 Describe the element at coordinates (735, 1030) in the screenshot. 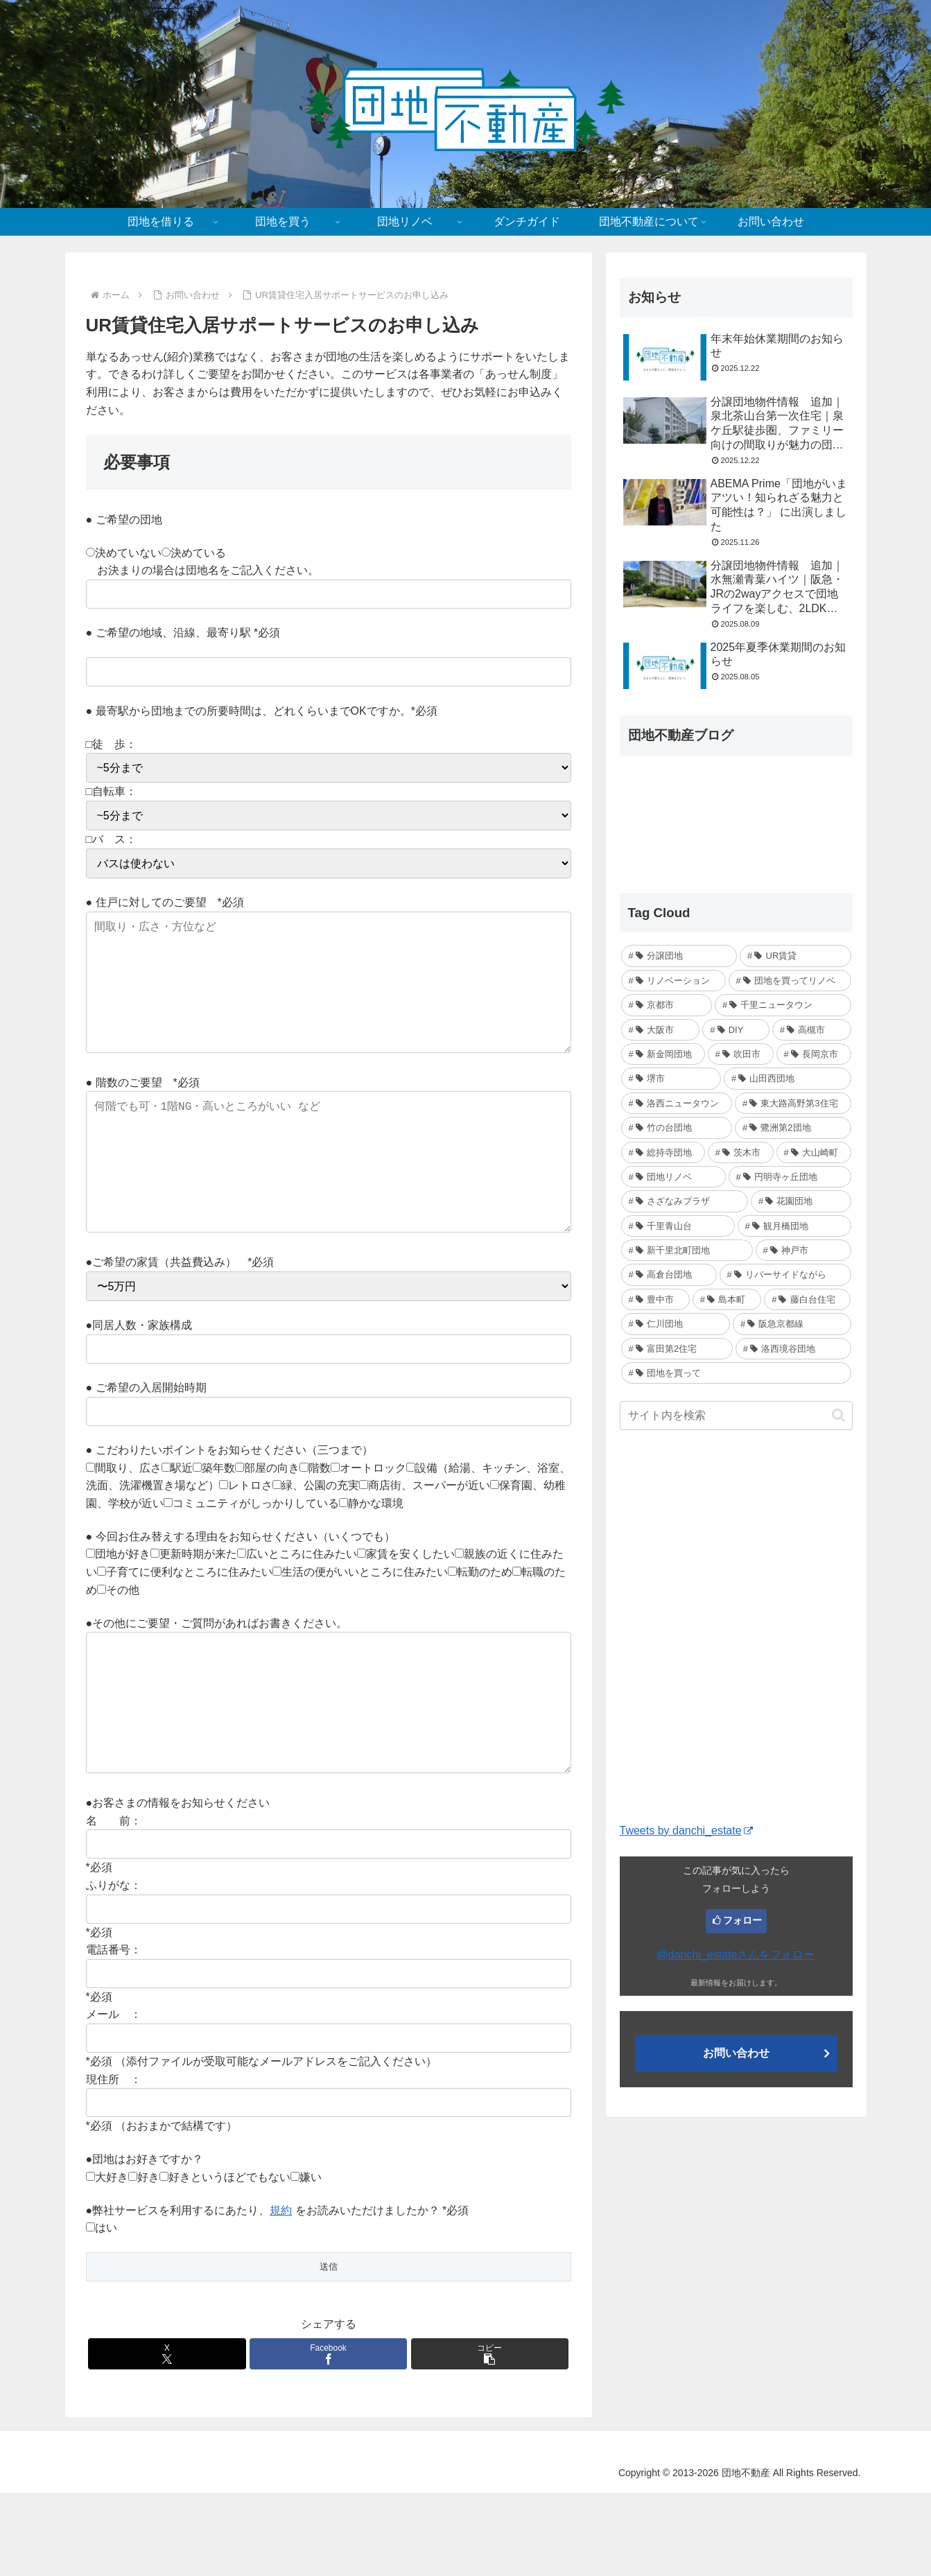

I see `[DIY (5個の項目)]` at that location.